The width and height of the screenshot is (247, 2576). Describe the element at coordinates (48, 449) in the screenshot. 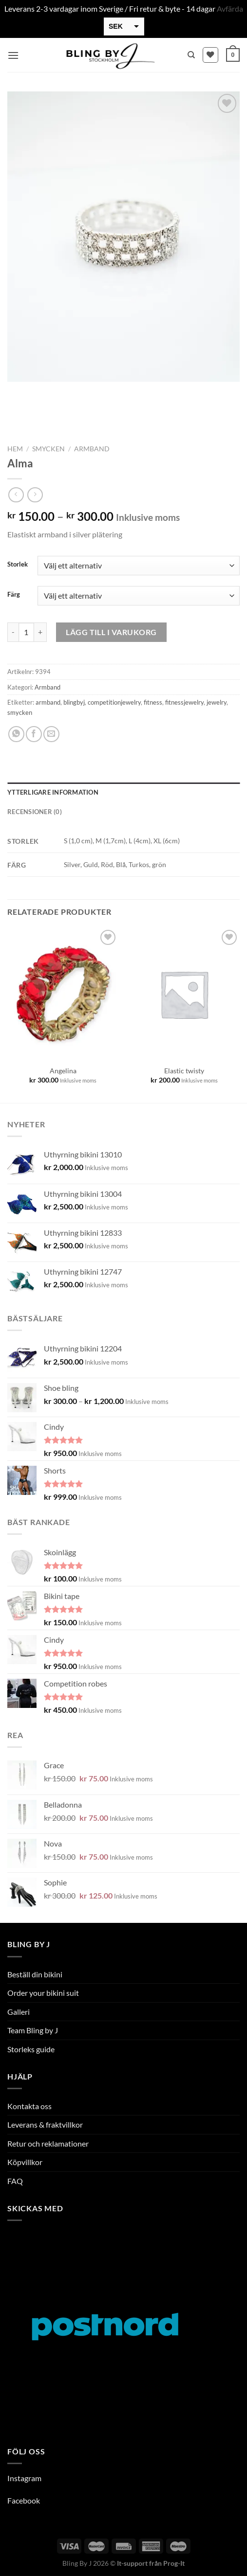

I see `Smycken` at that location.